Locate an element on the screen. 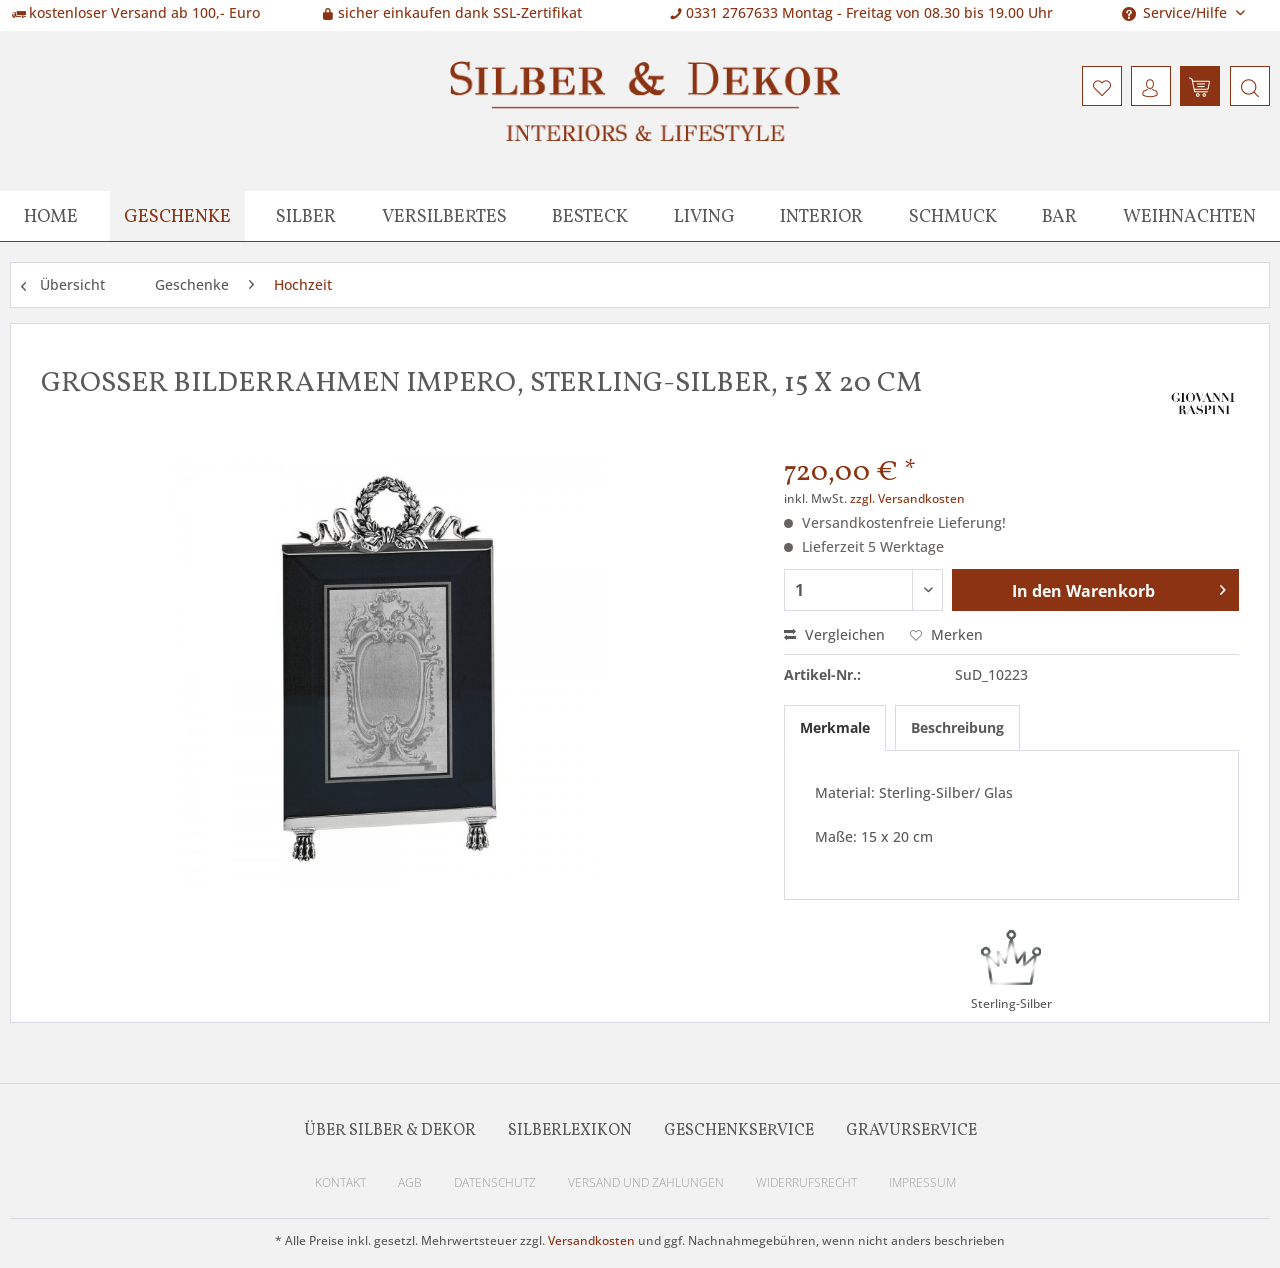  [Geschenke] is located at coordinates (177, 216).